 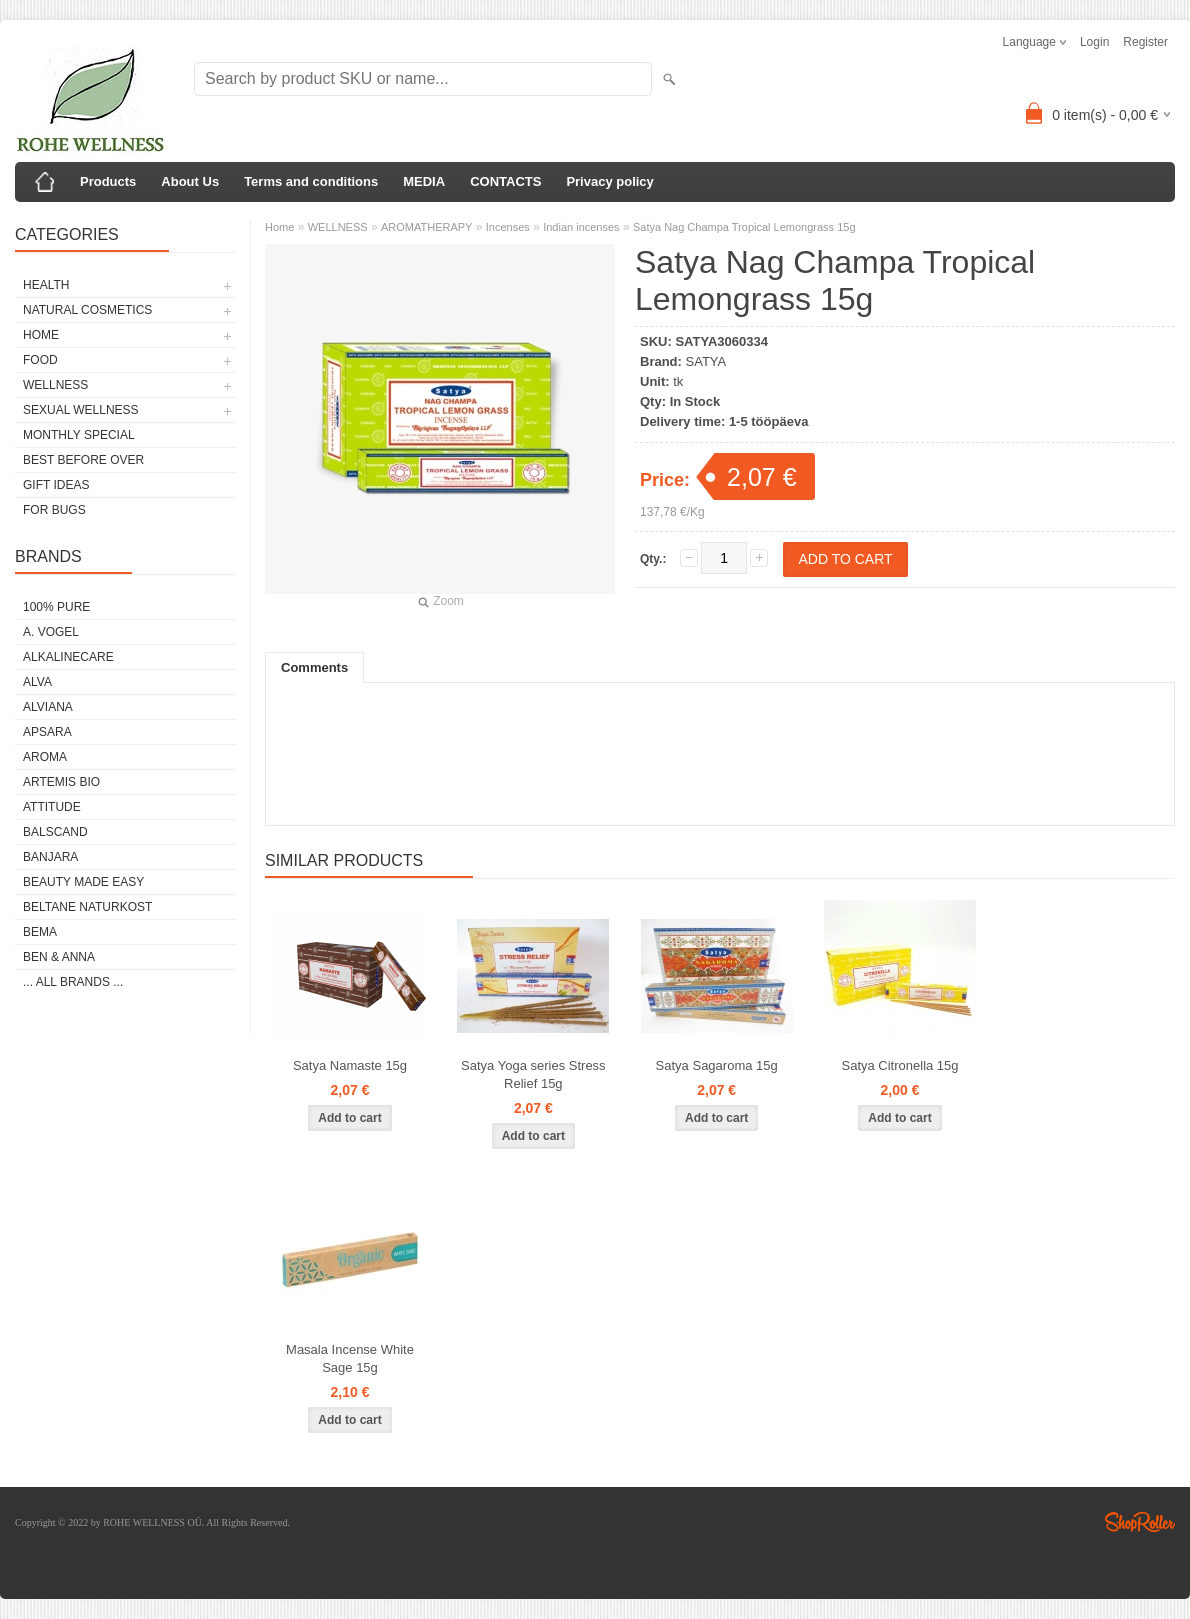 What do you see at coordinates (190, 181) in the screenshot?
I see `About Us` at bounding box center [190, 181].